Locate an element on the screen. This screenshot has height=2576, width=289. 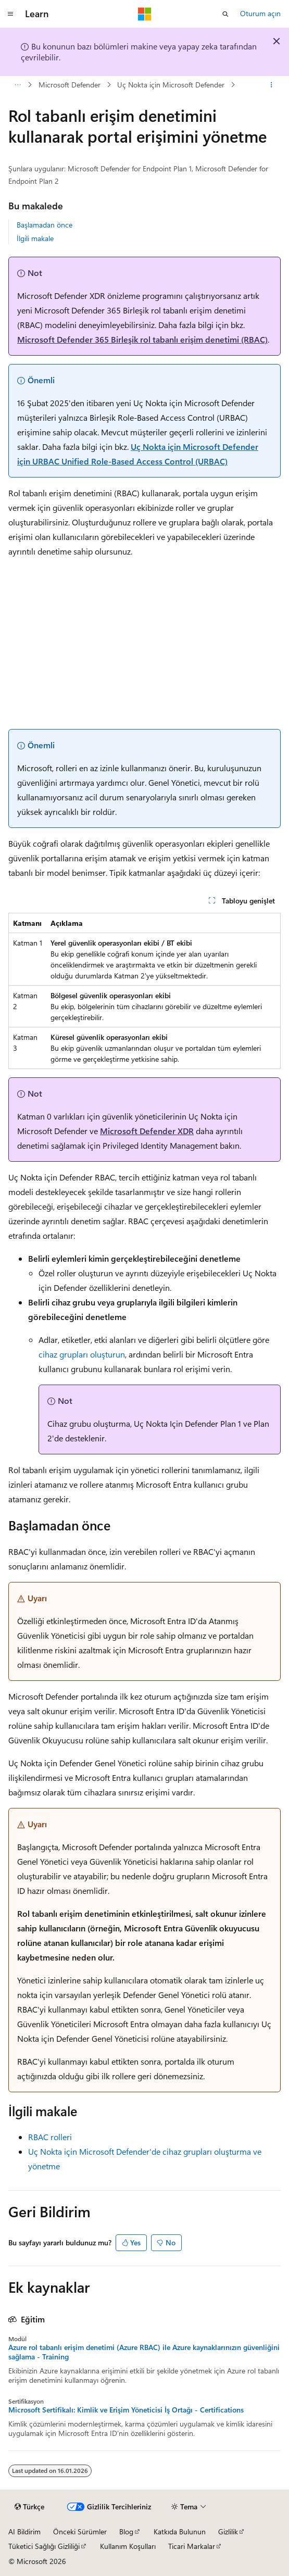
Önceki Sürümler is located at coordinates (80, 2531).